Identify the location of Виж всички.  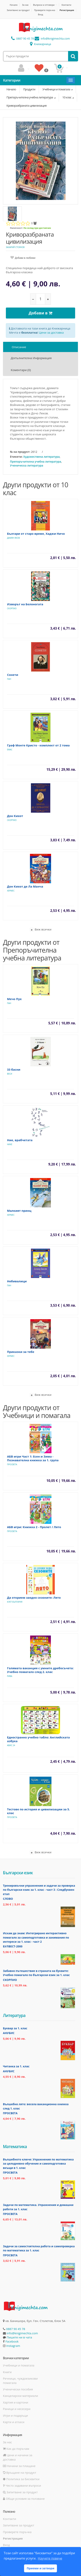
(40, 929).